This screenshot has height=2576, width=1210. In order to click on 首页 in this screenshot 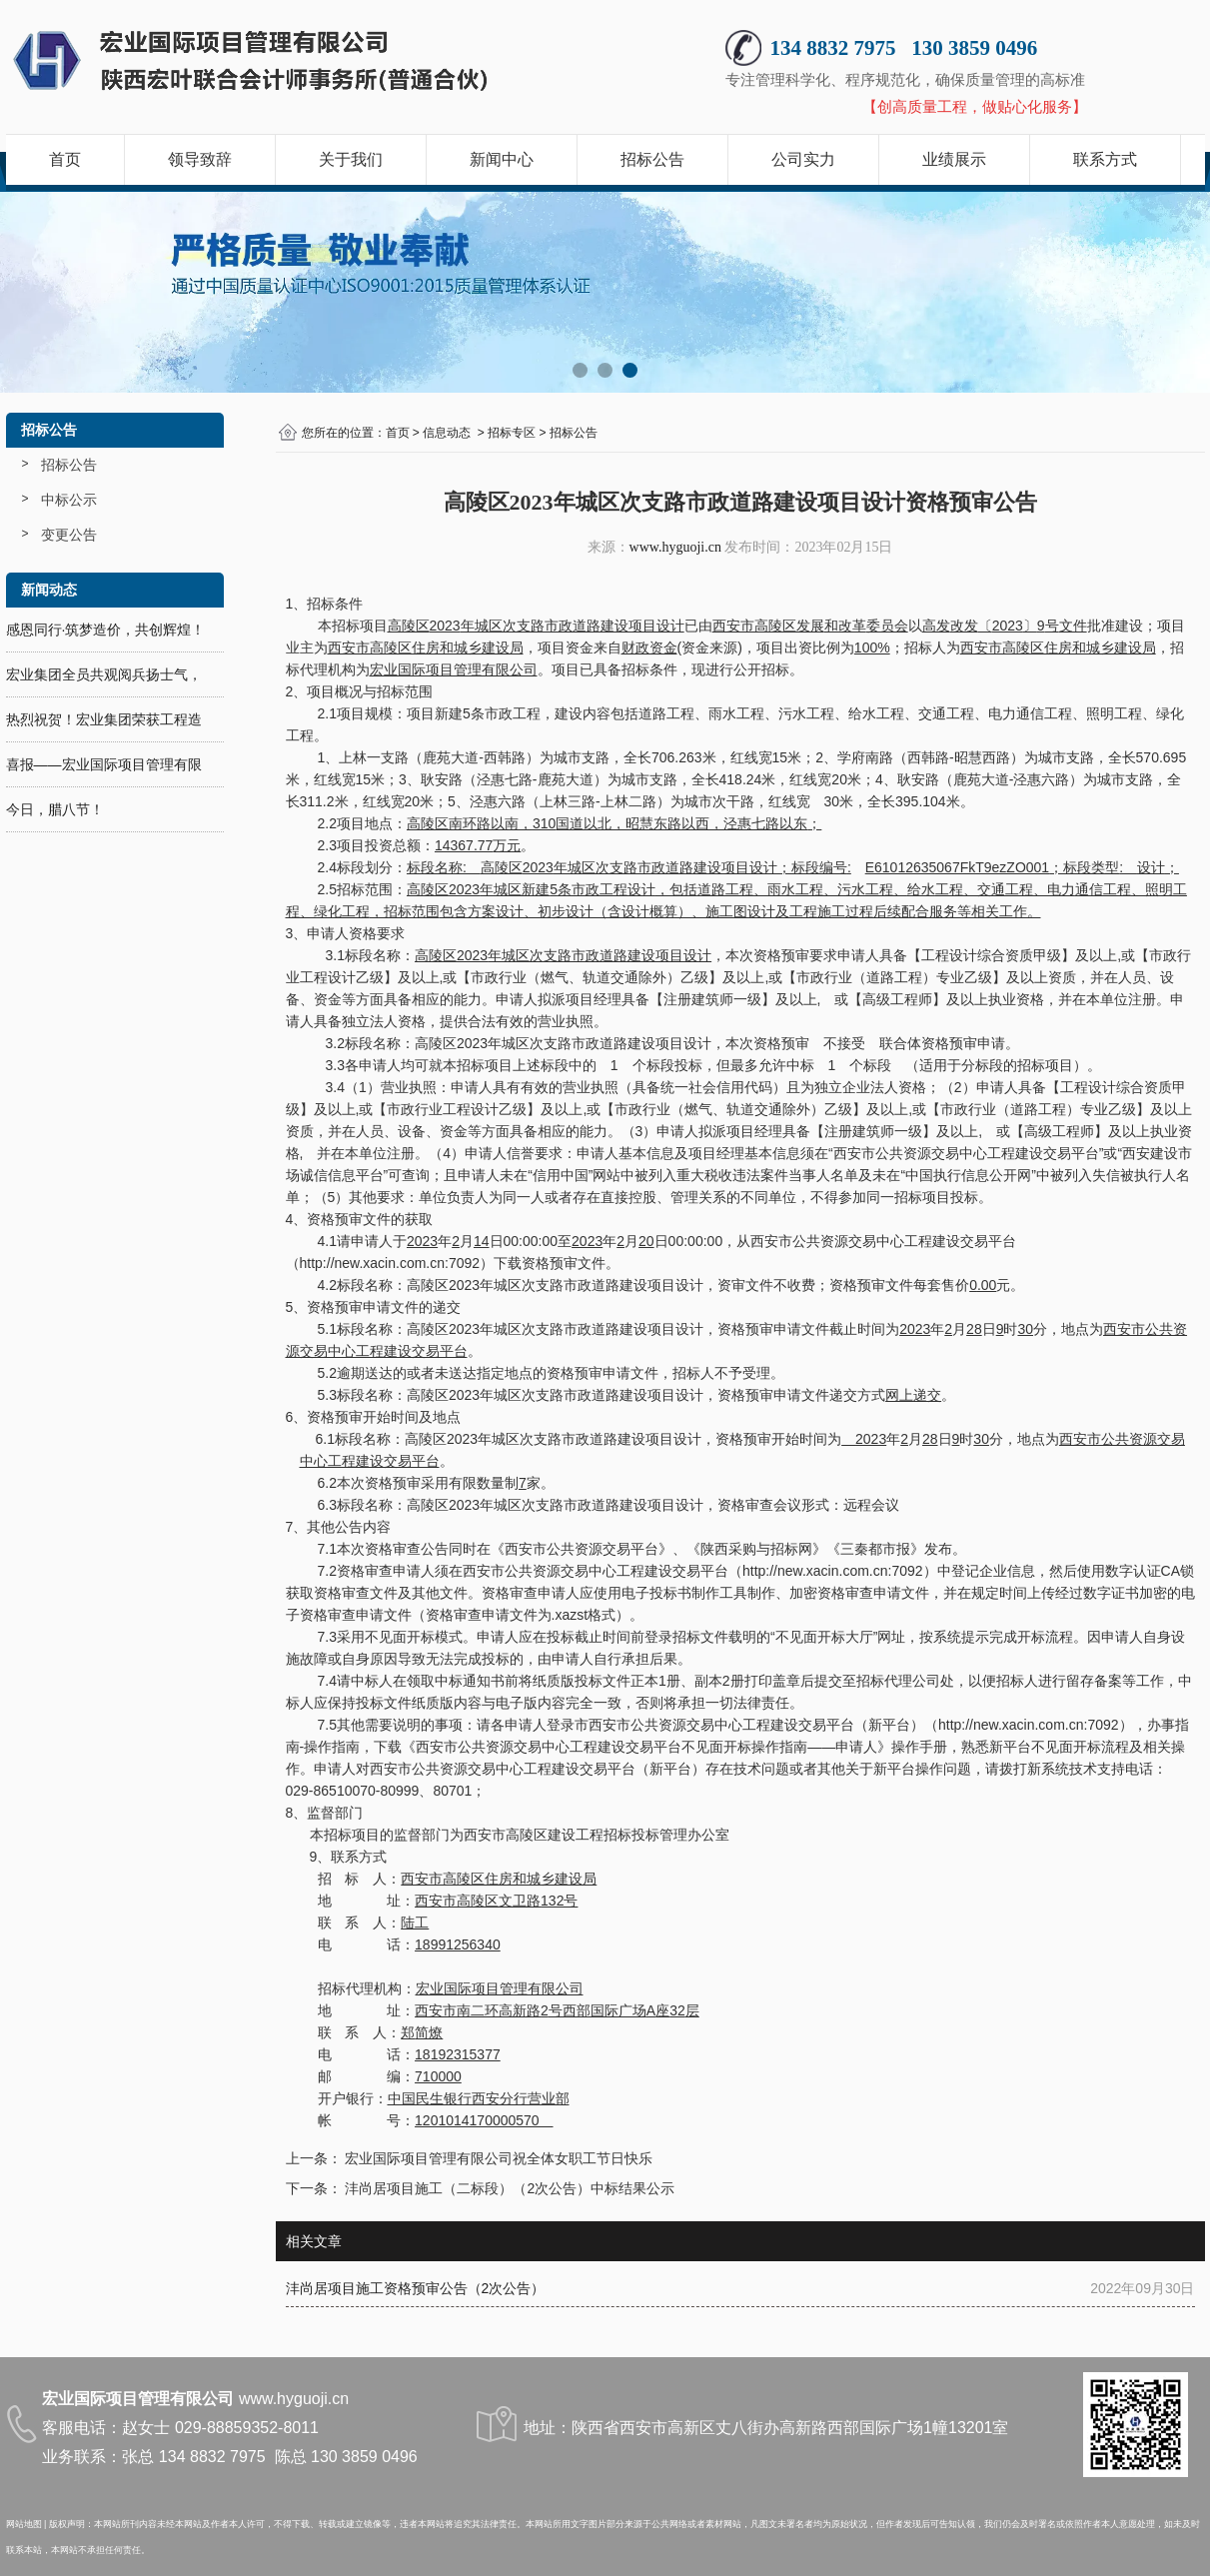, I will do `click(65, 159)`.